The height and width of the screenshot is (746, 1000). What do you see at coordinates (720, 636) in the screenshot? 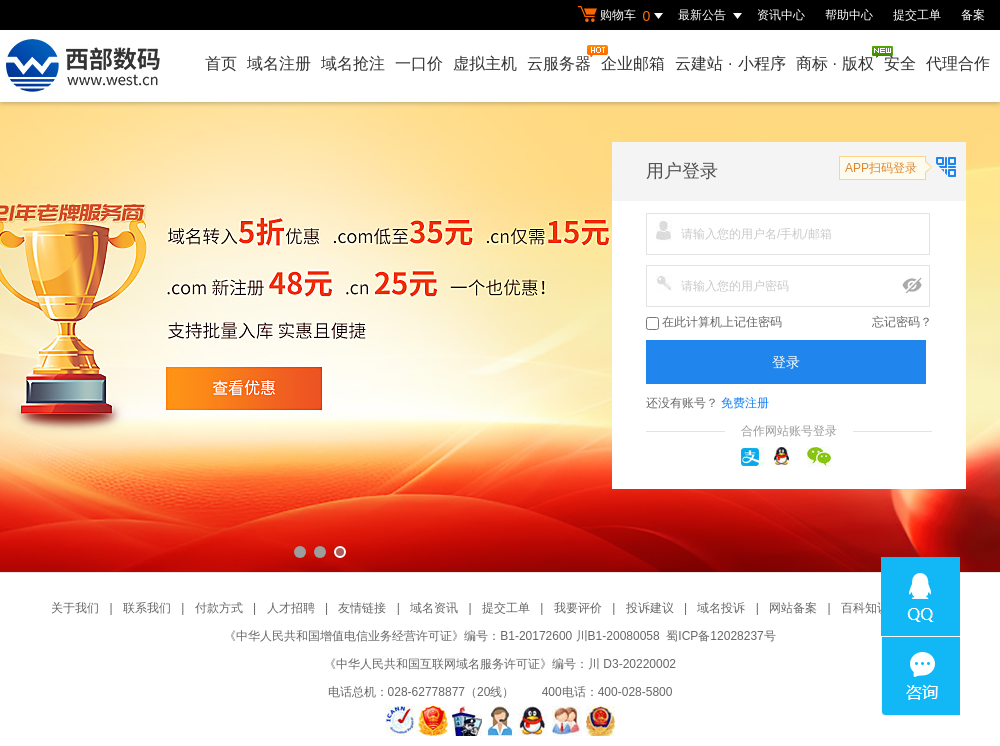
I see `蜀ICP备12028237号` at bounding box center [720, 636].